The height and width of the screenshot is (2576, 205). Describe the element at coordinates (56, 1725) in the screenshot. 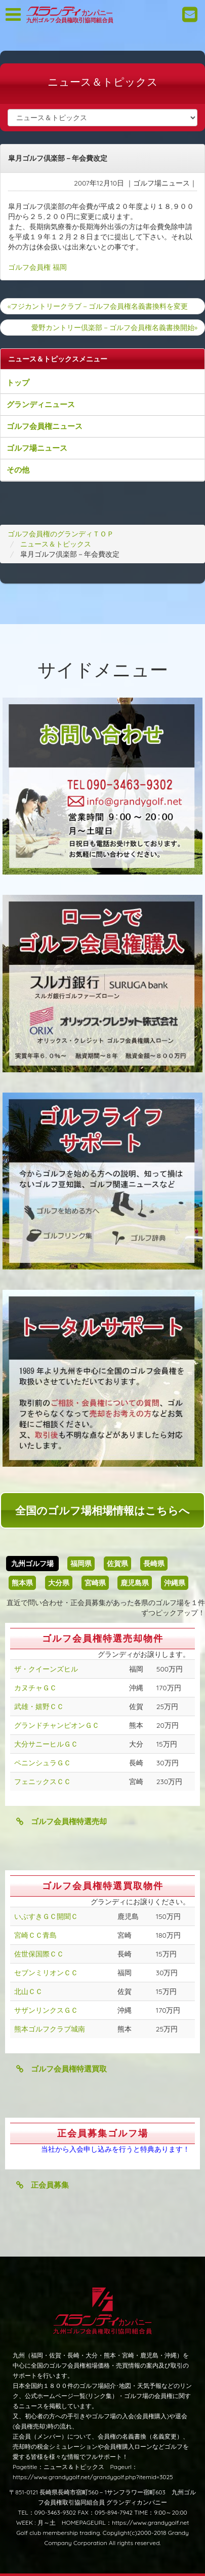

I see `グランドチャンピオンＧＣ` at that location.